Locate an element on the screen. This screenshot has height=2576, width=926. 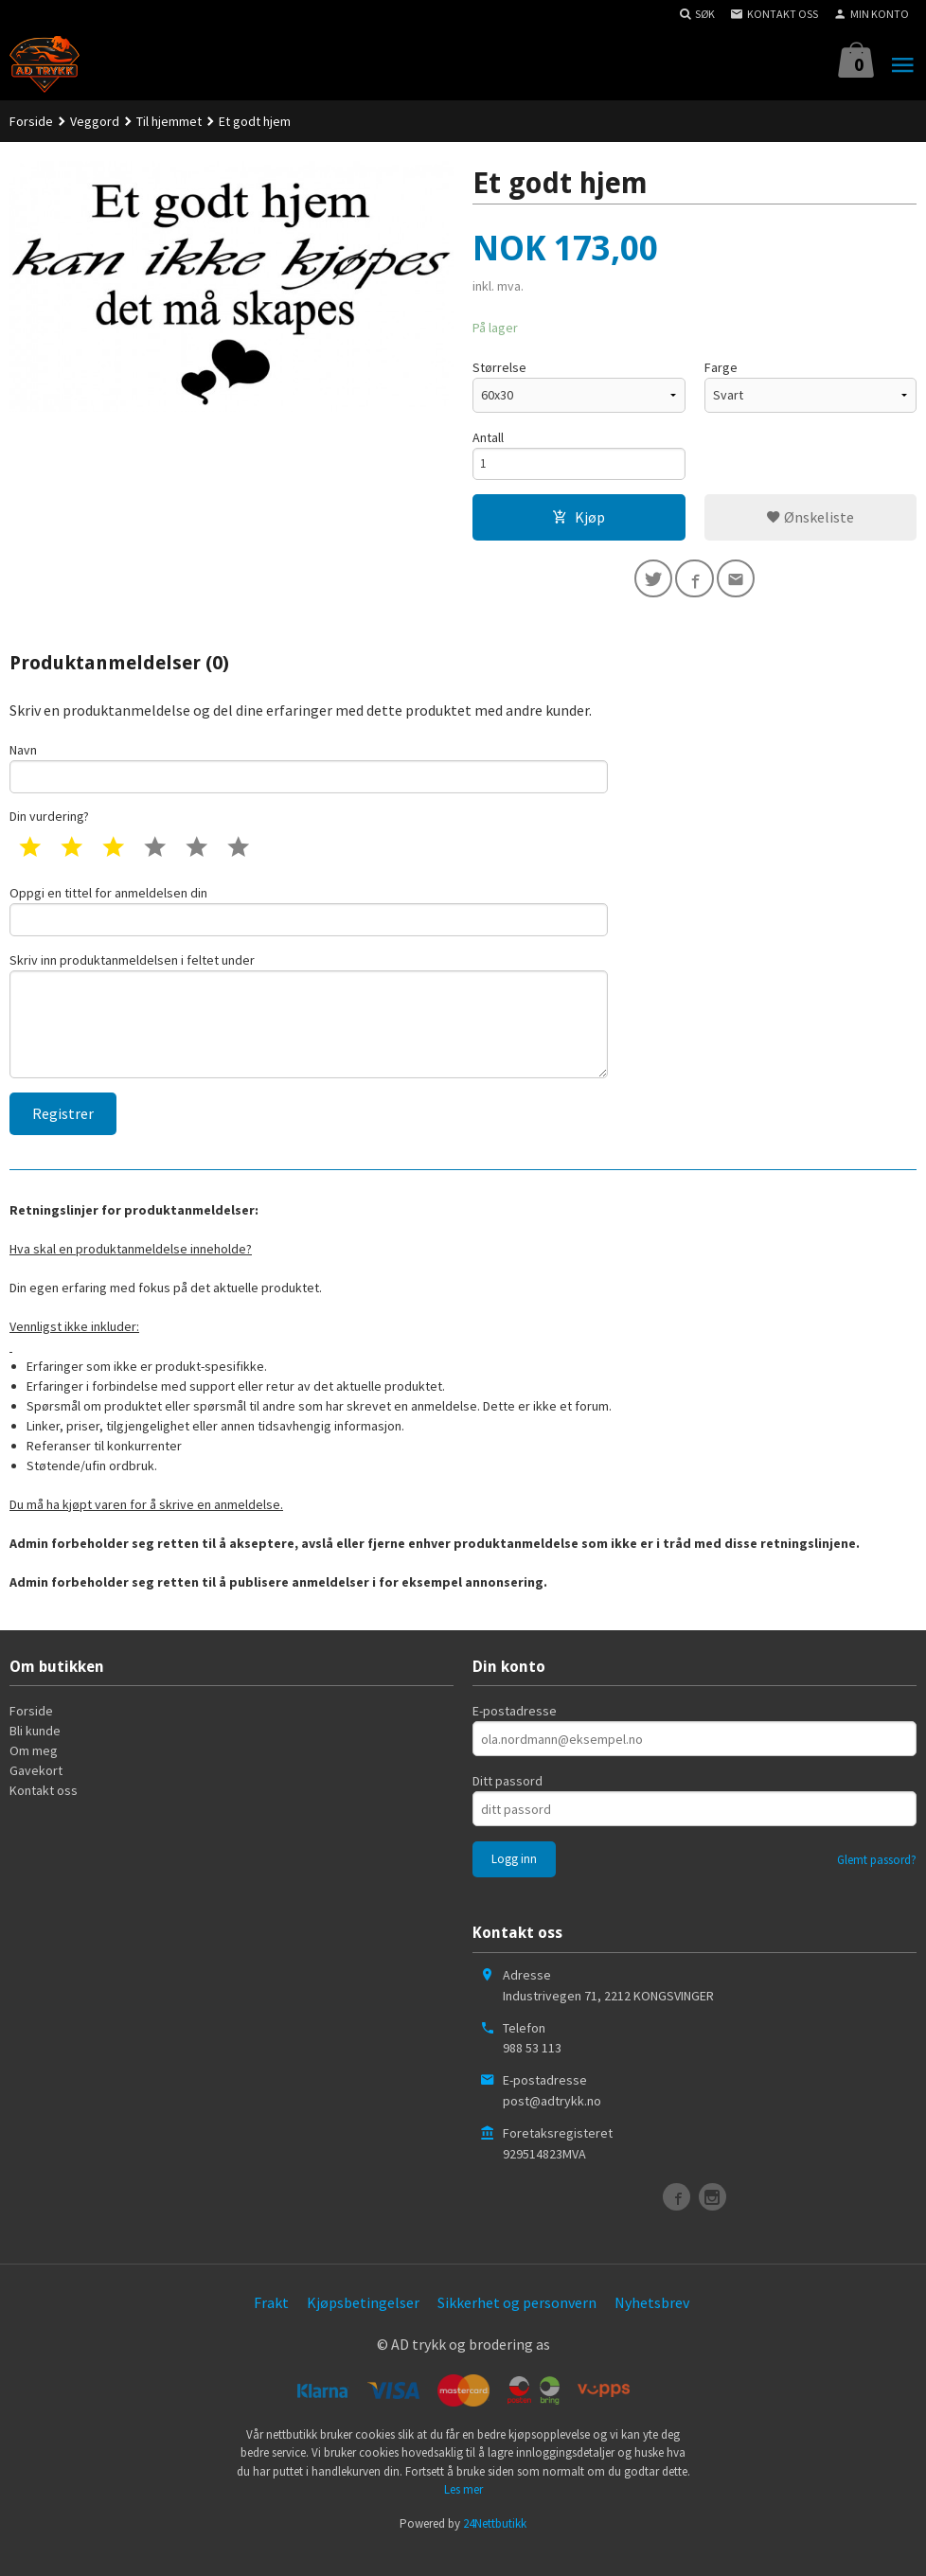
Oppgi en tittel for anmeldelsen din is located at coordinates (308, 923).